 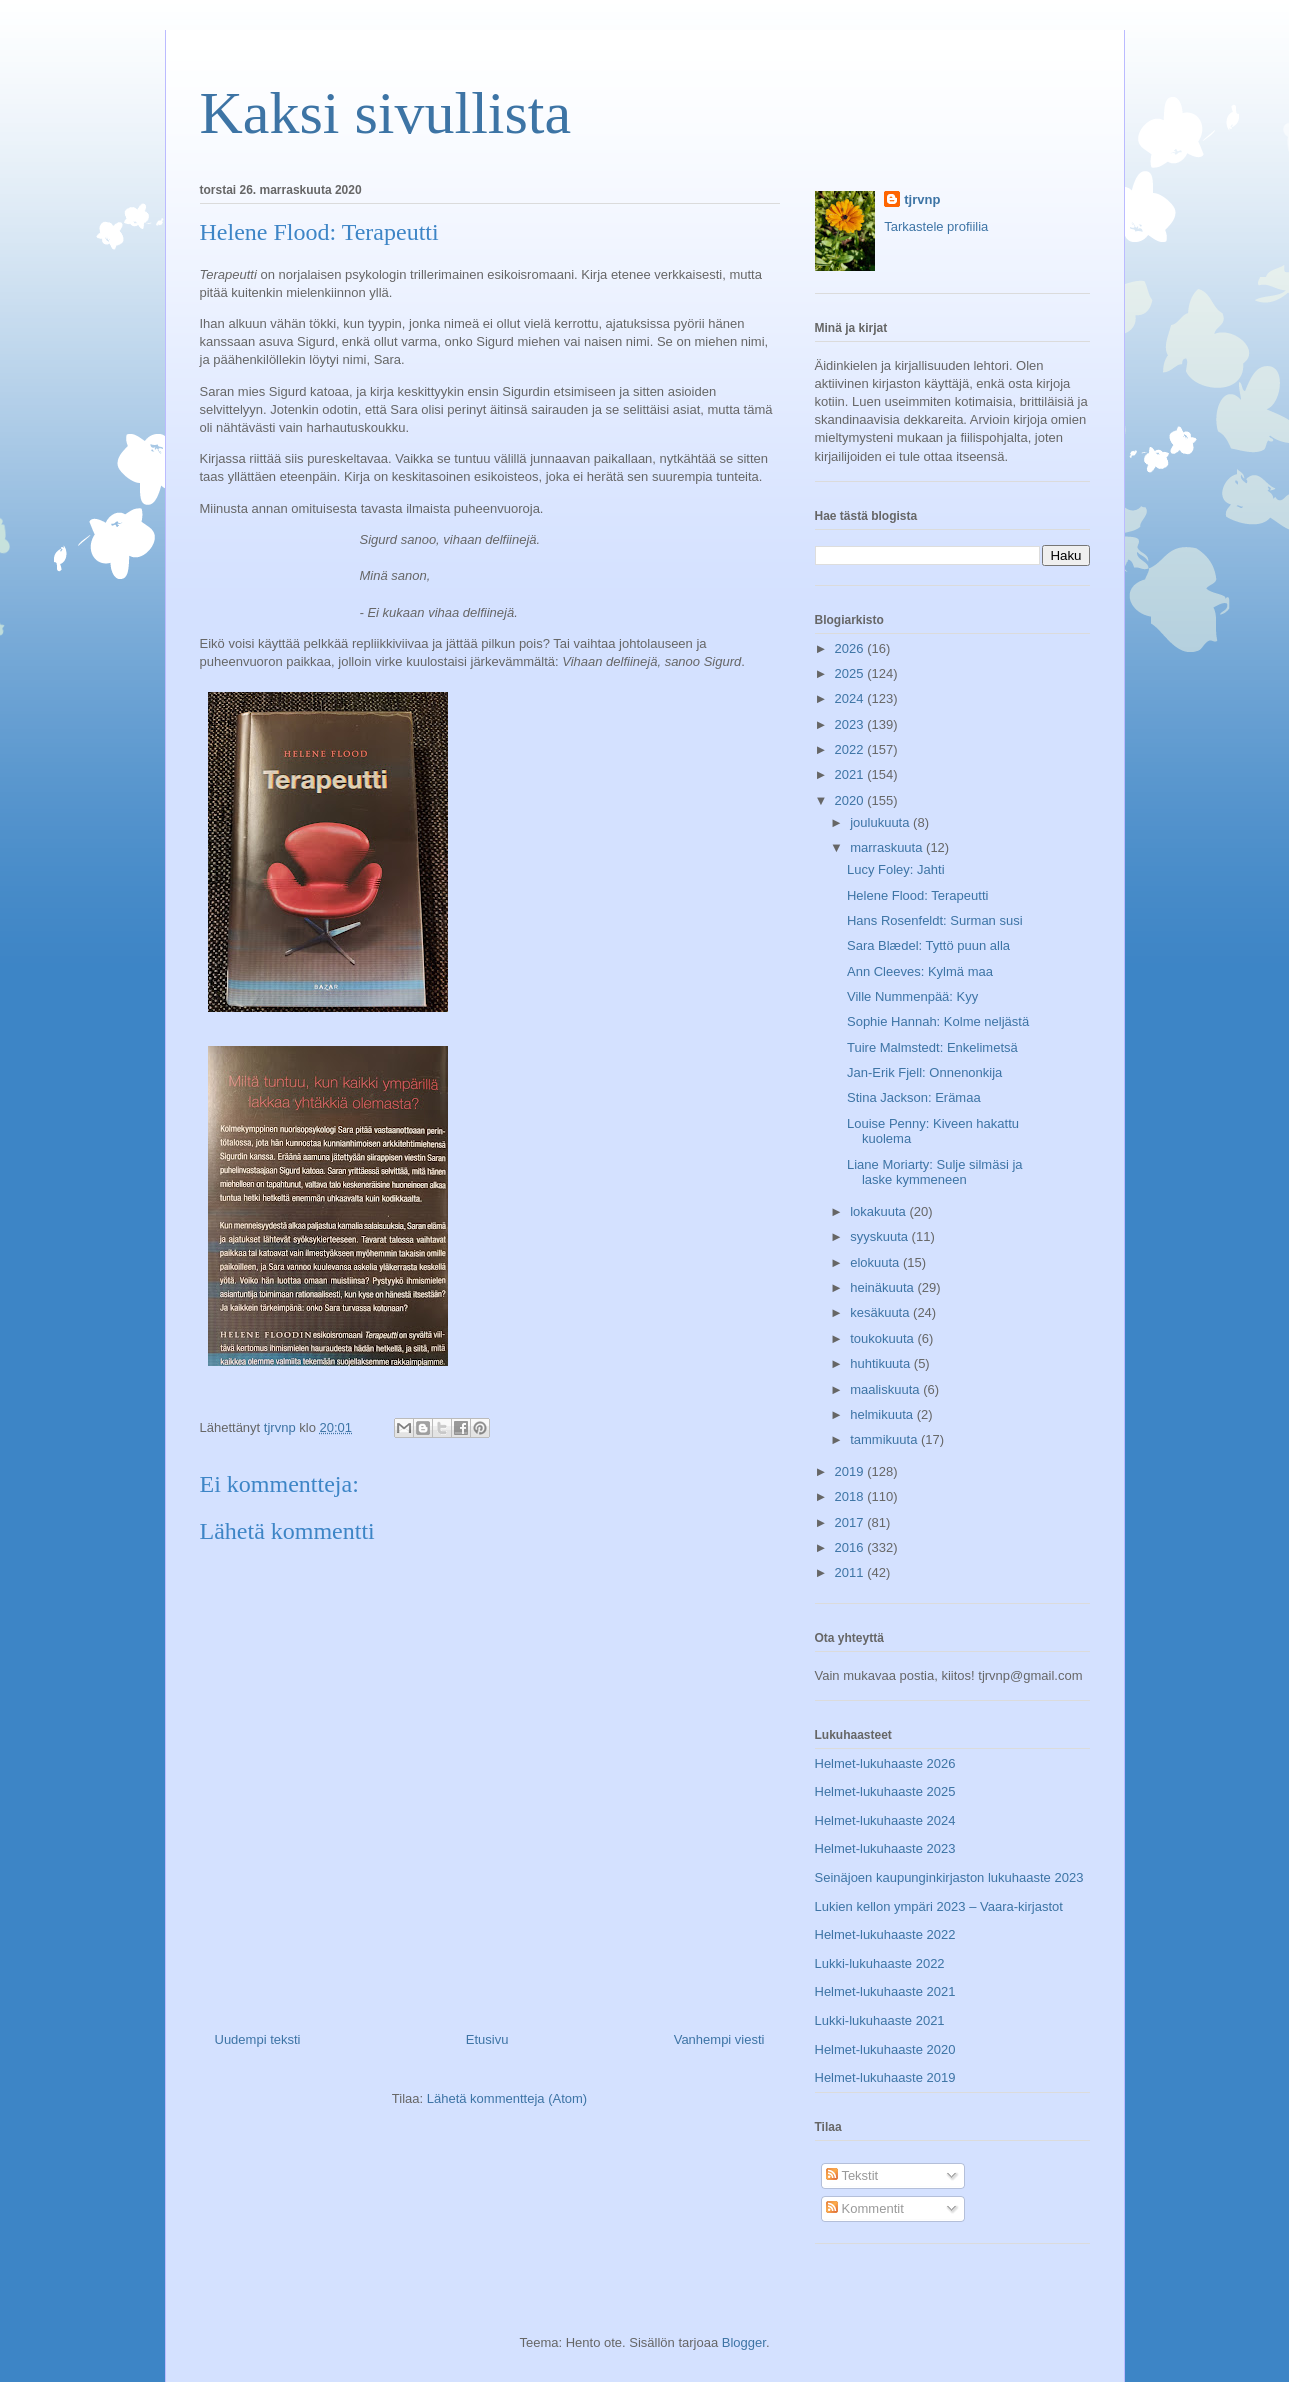 I want to click on maaliskuuta, so click(x=886, y=1389).